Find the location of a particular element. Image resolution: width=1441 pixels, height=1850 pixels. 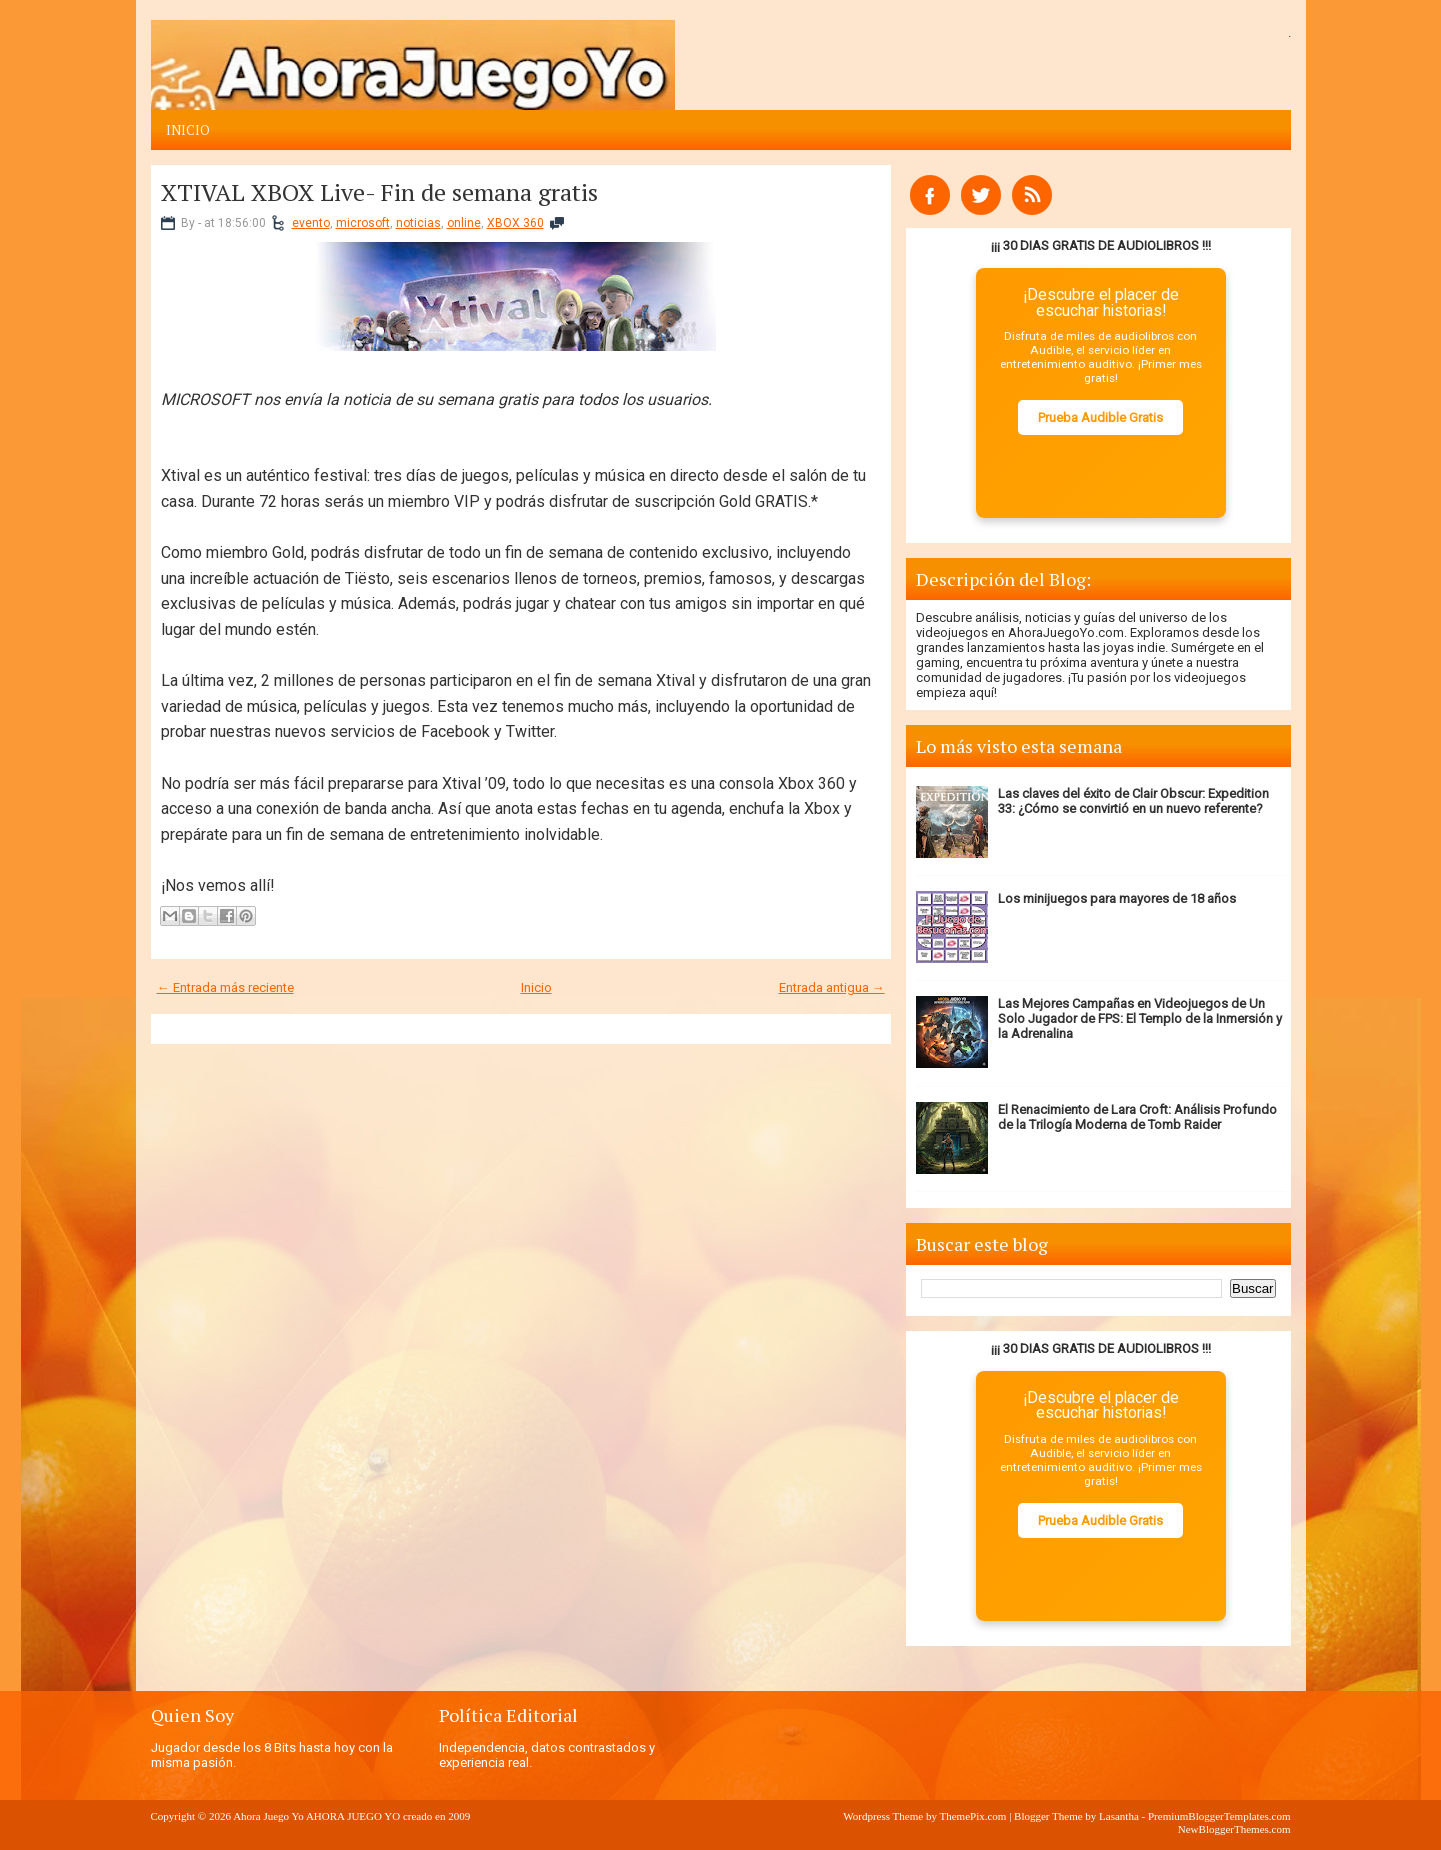

XTIVAL XBOX Live- Fin de semana gratis is located at coordinates (379, 192).